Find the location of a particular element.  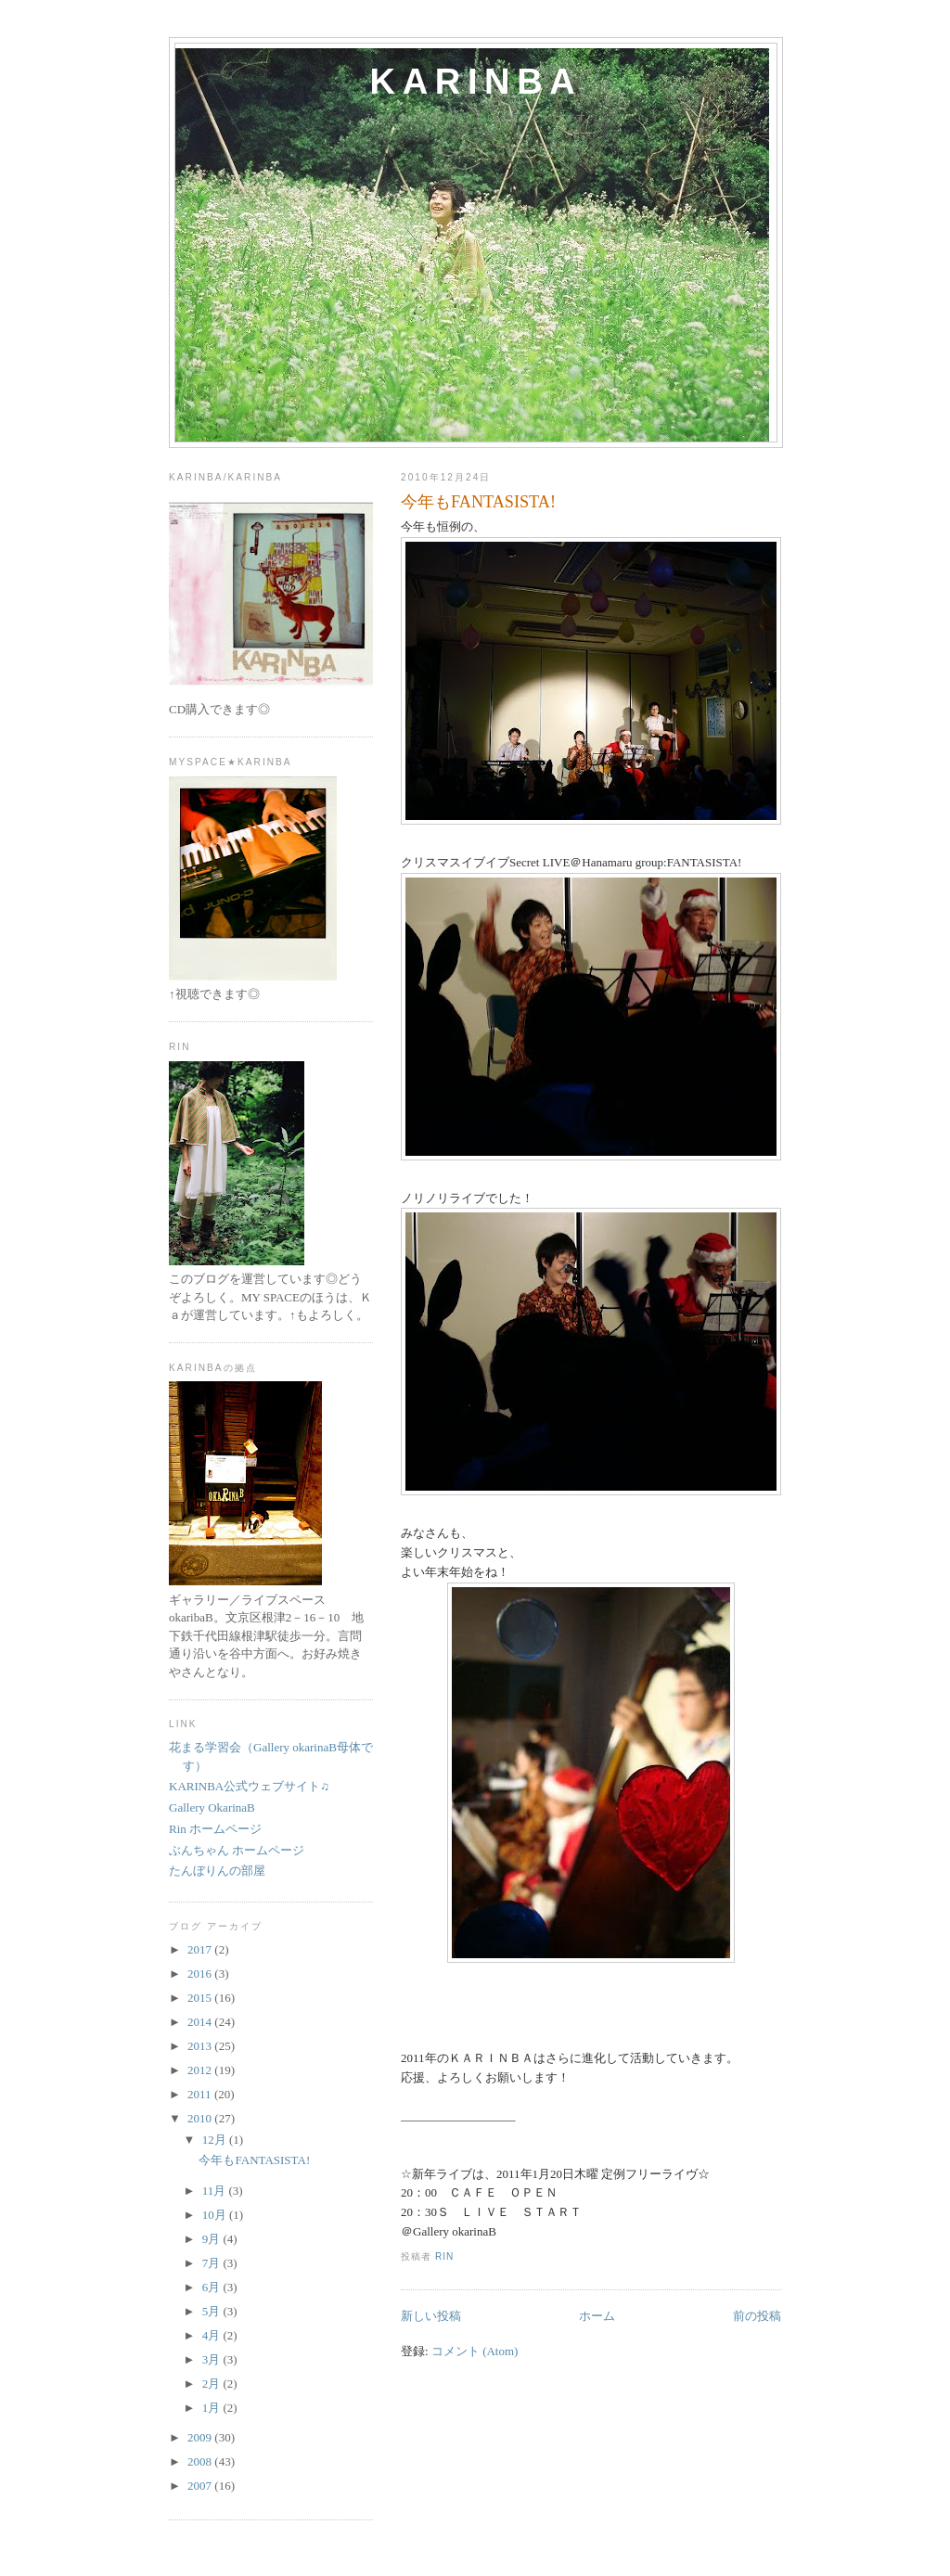

2011 is located at coordinates (200, 2094).